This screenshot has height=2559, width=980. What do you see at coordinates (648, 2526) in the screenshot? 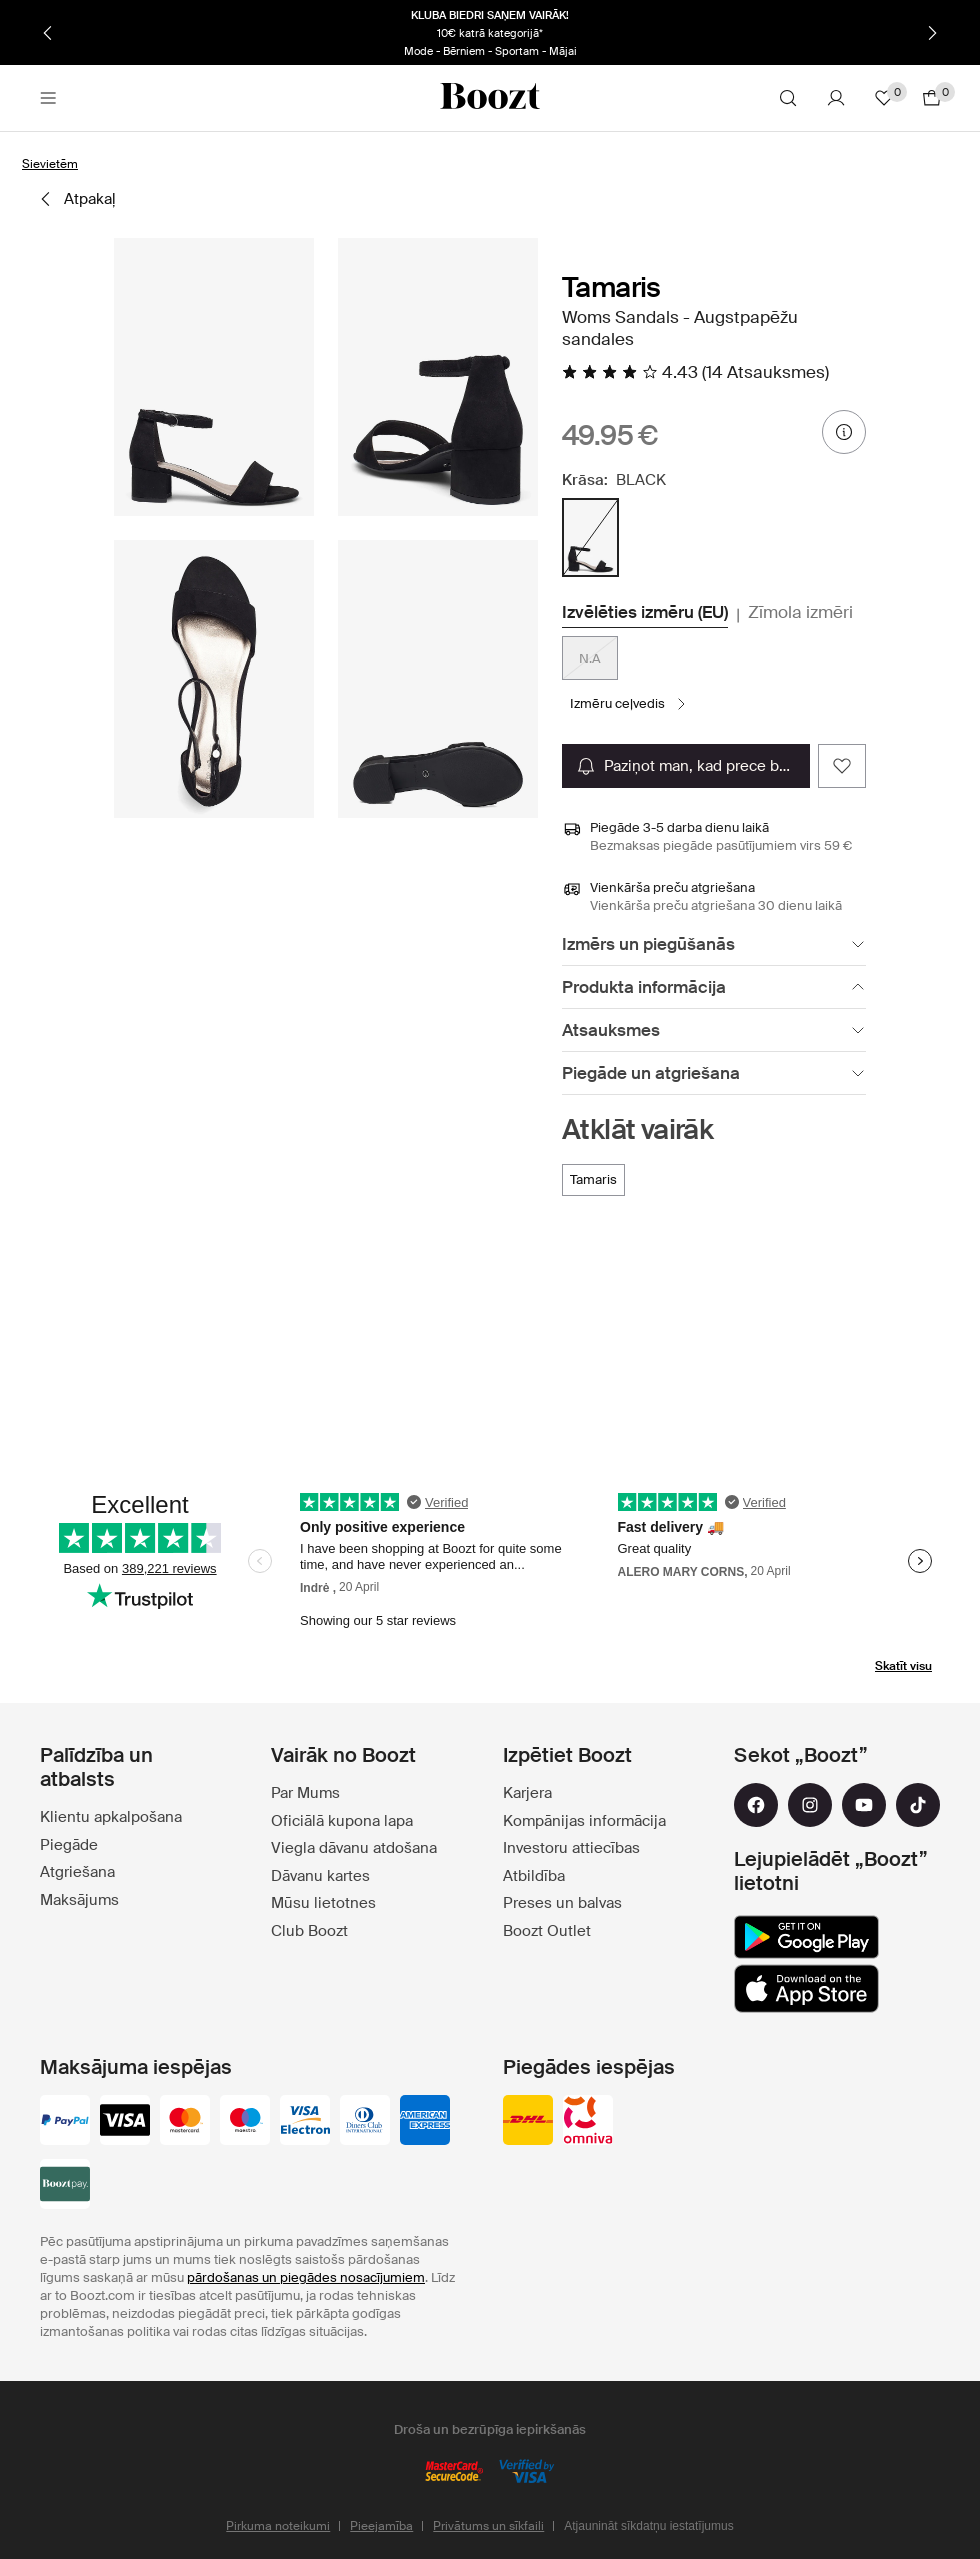
I see `Atjaunināt sīkdatņu iestatījumus` at bounding box center [648, 2526].